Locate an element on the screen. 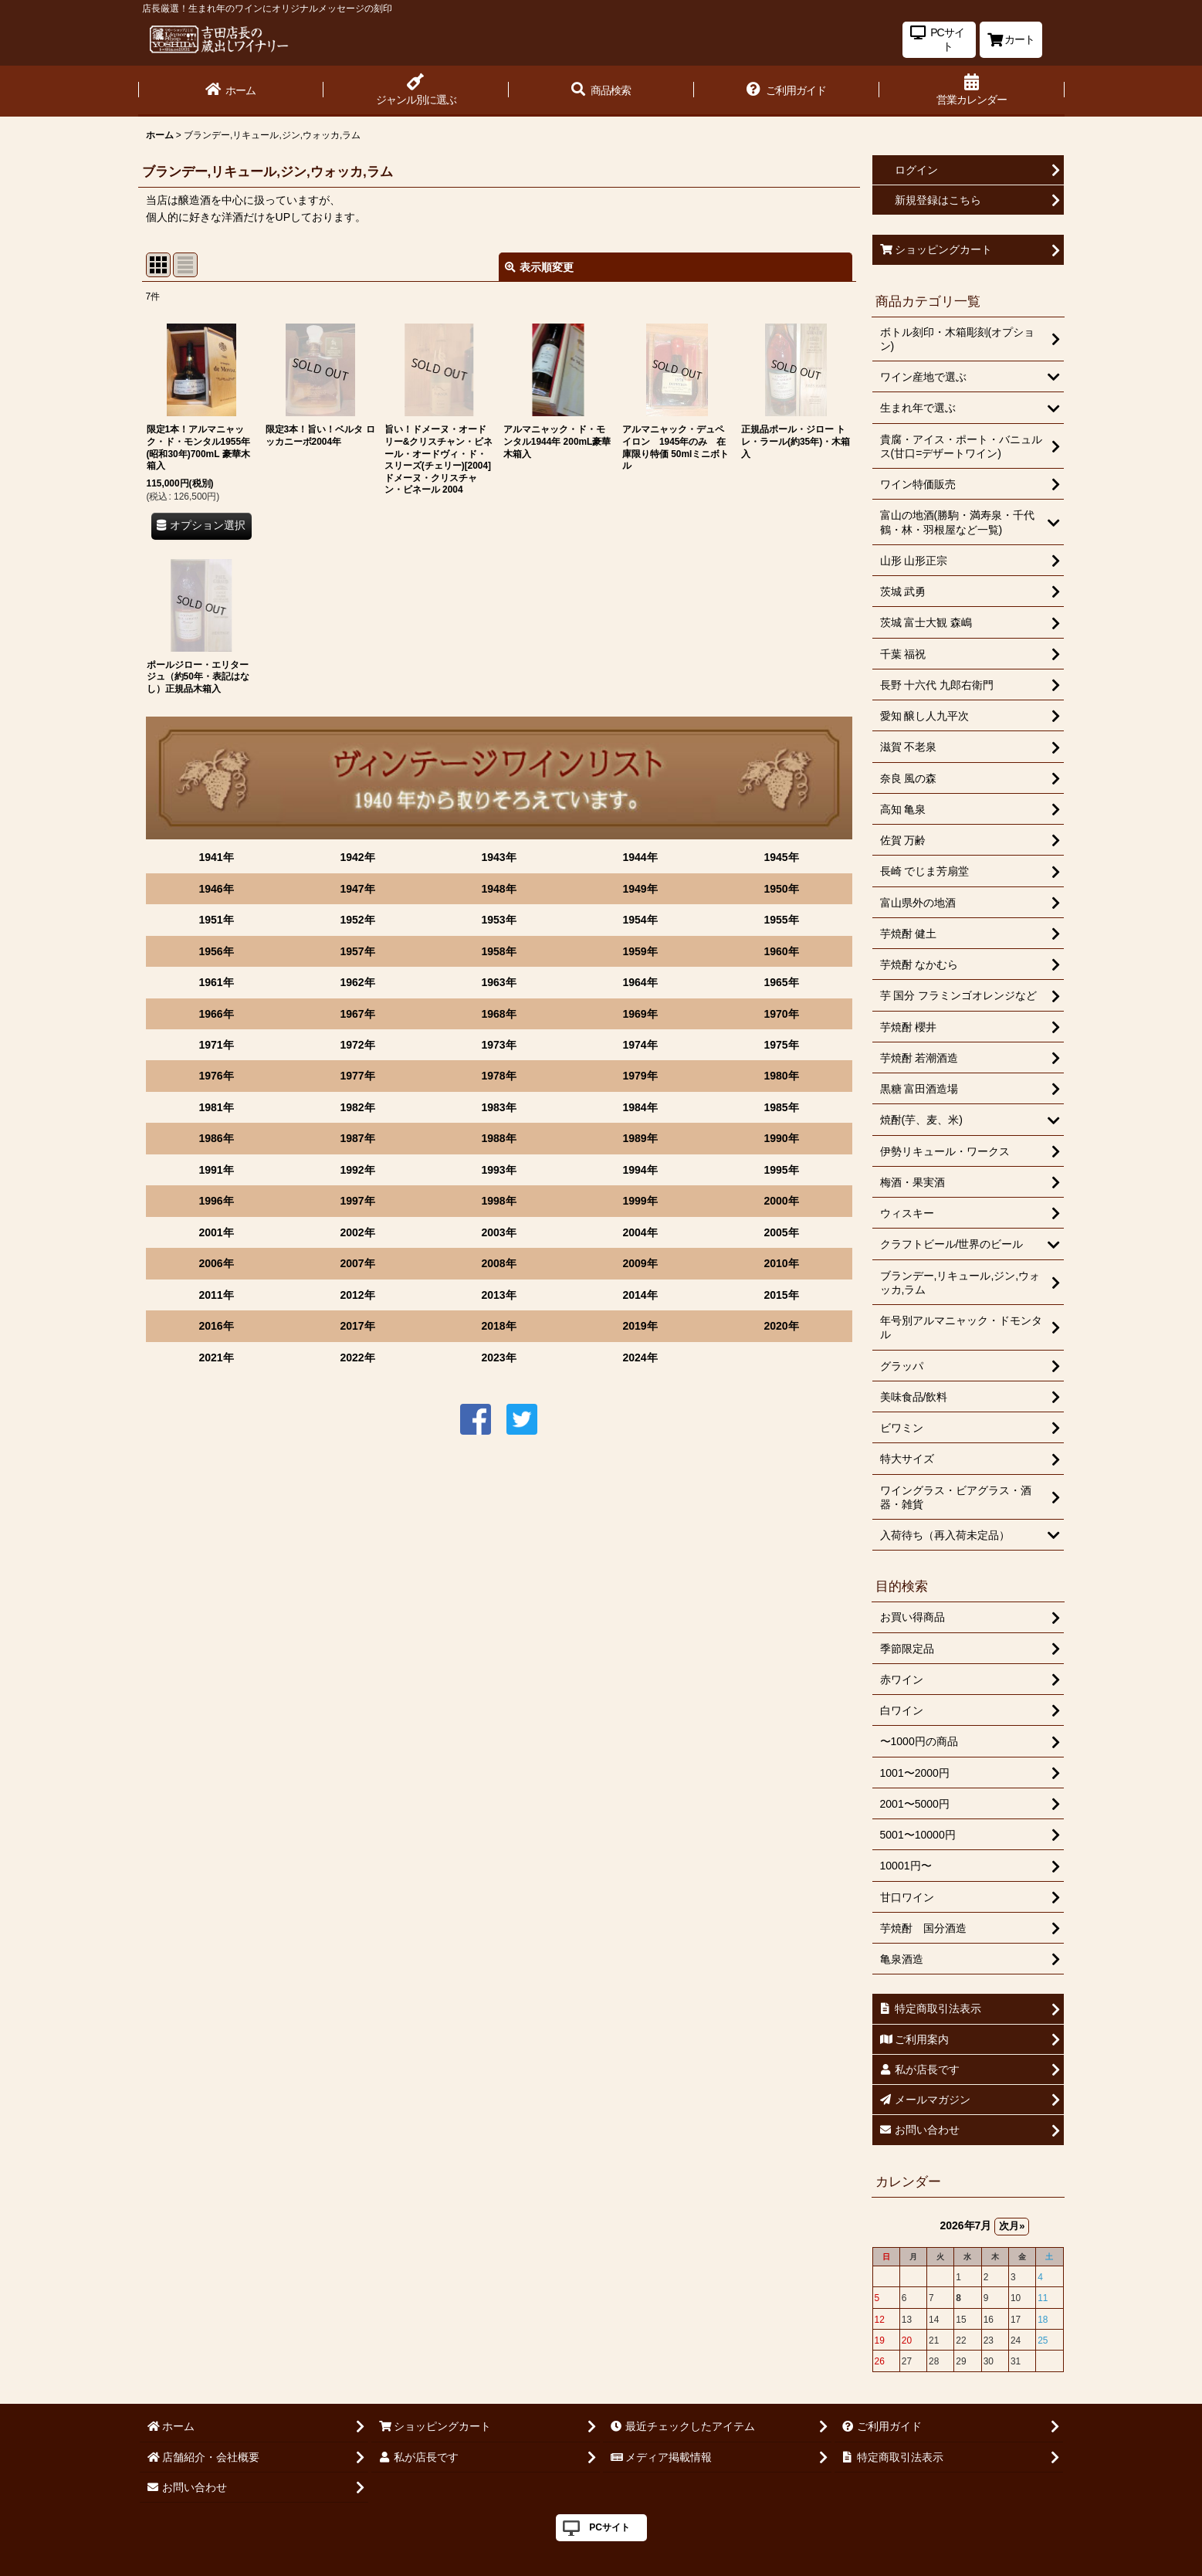 This screenshot has height=2576, width=1202. 1994年 is located at coordinates (639, 1170).